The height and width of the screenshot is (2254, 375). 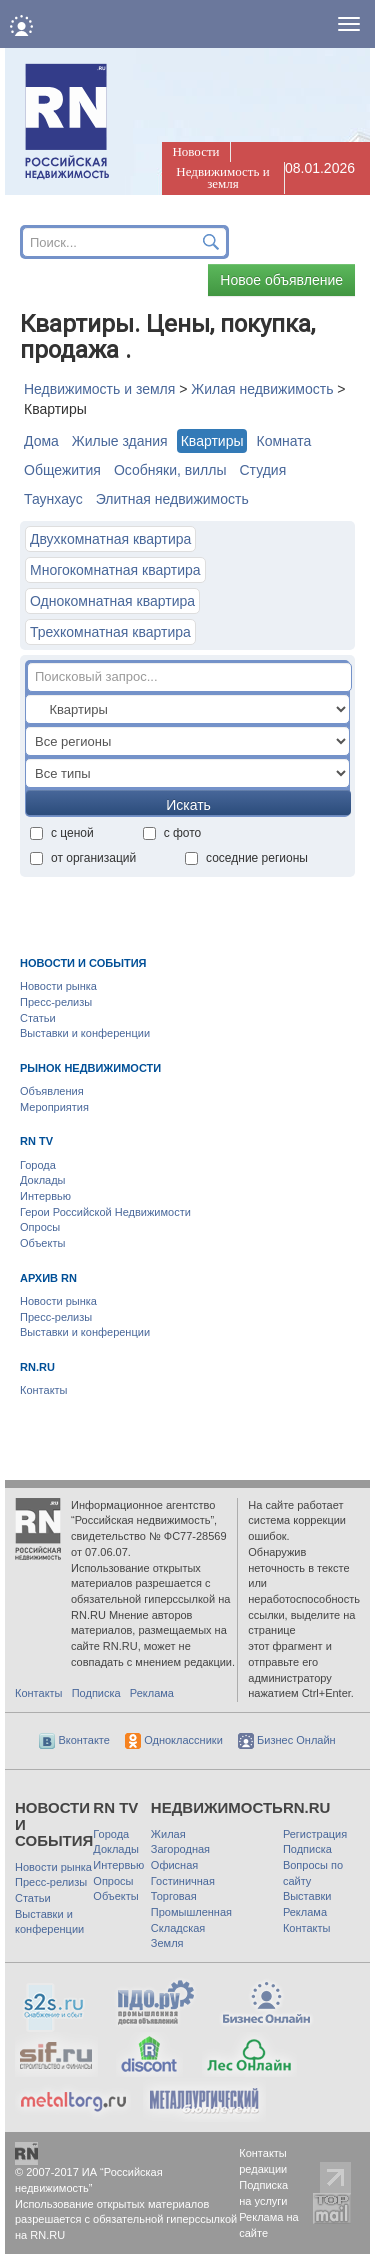 What do you see at coordinates (168, 1834) in the screenshot?
I see `Жилая` at bounding box center [168, 1834].